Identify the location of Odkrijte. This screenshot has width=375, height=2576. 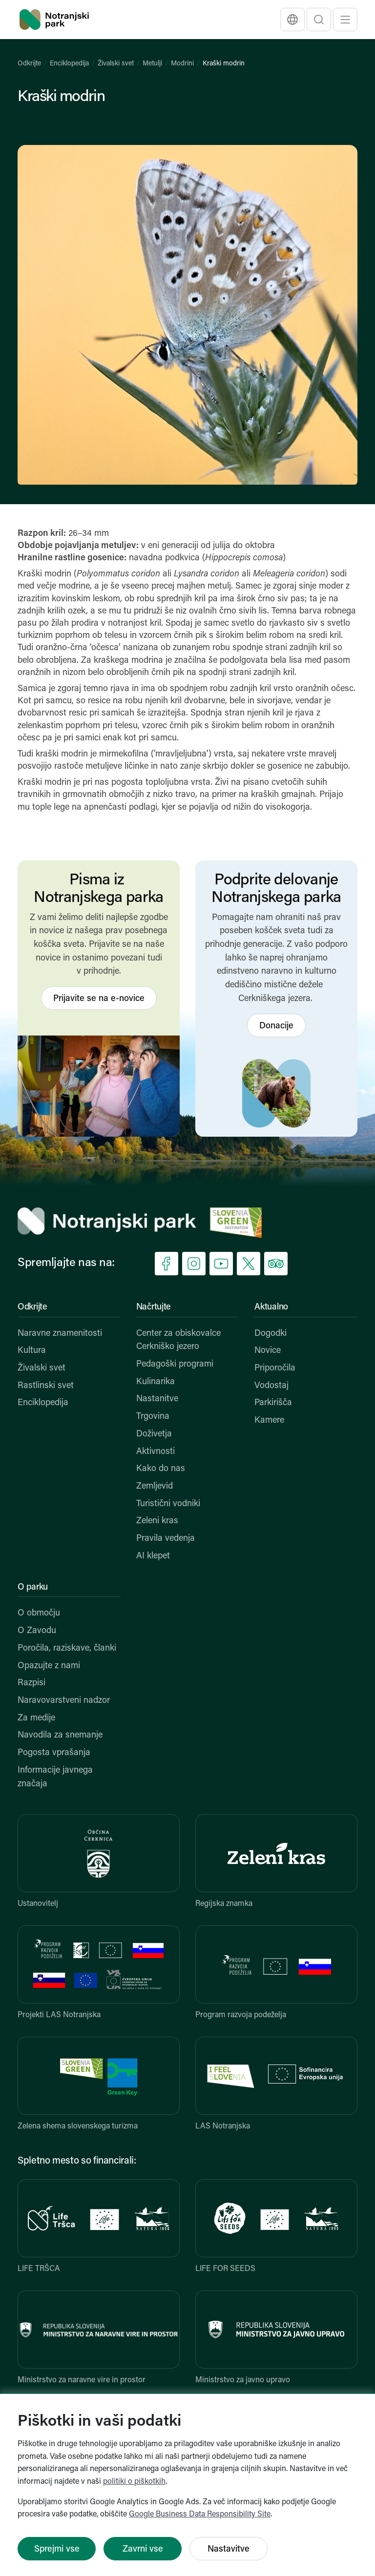
(29, 63).